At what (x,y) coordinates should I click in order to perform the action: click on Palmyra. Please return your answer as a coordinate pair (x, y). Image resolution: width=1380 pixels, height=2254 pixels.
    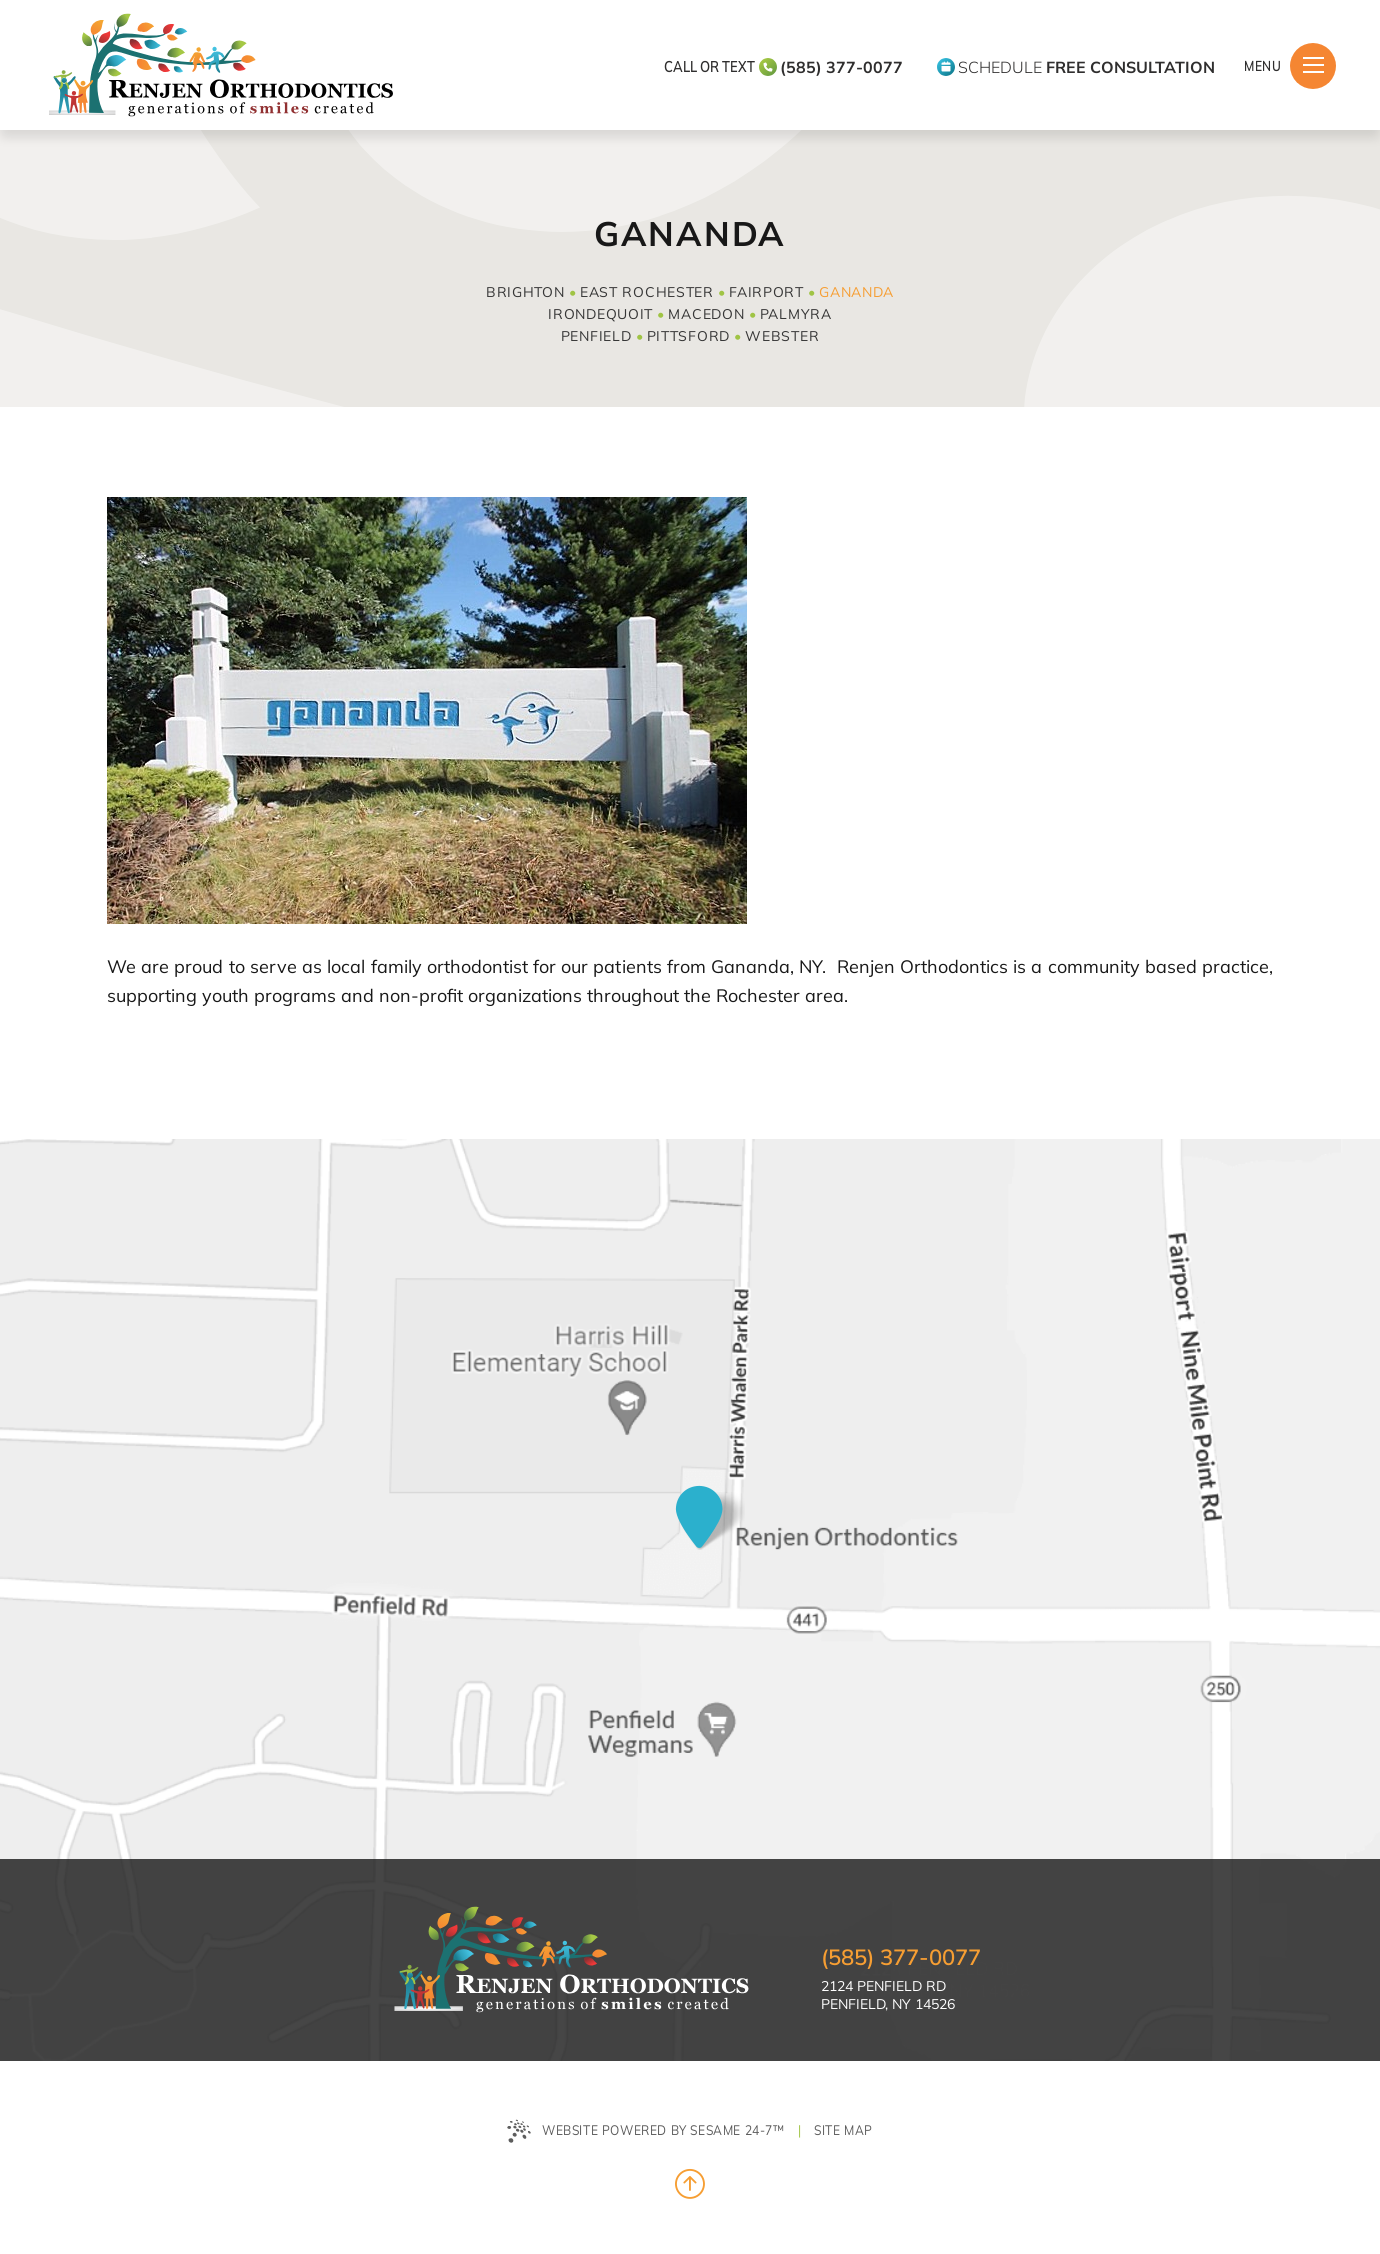
    Looking at the image, I should click on (796, 314).